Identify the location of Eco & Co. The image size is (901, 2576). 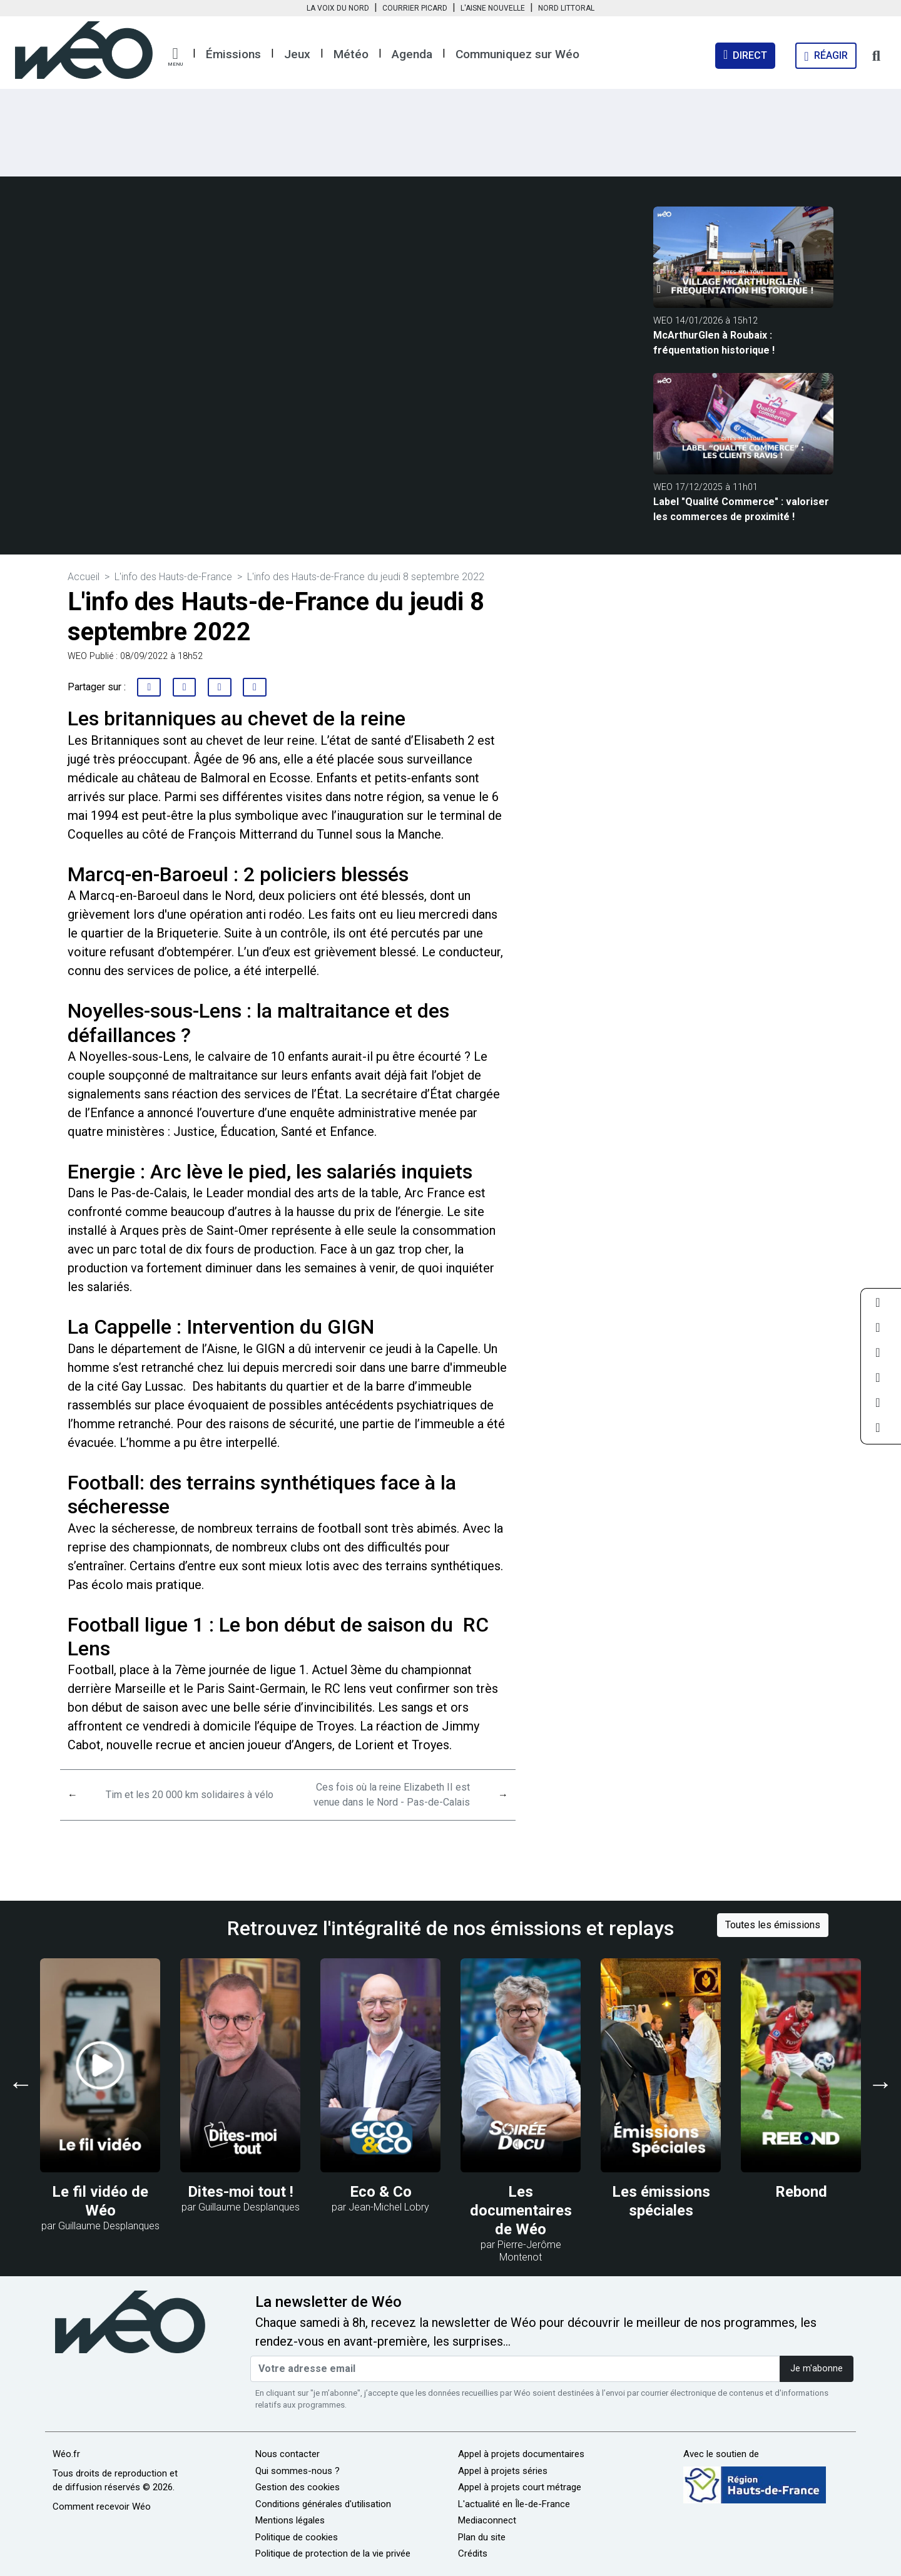
(381, 2191).